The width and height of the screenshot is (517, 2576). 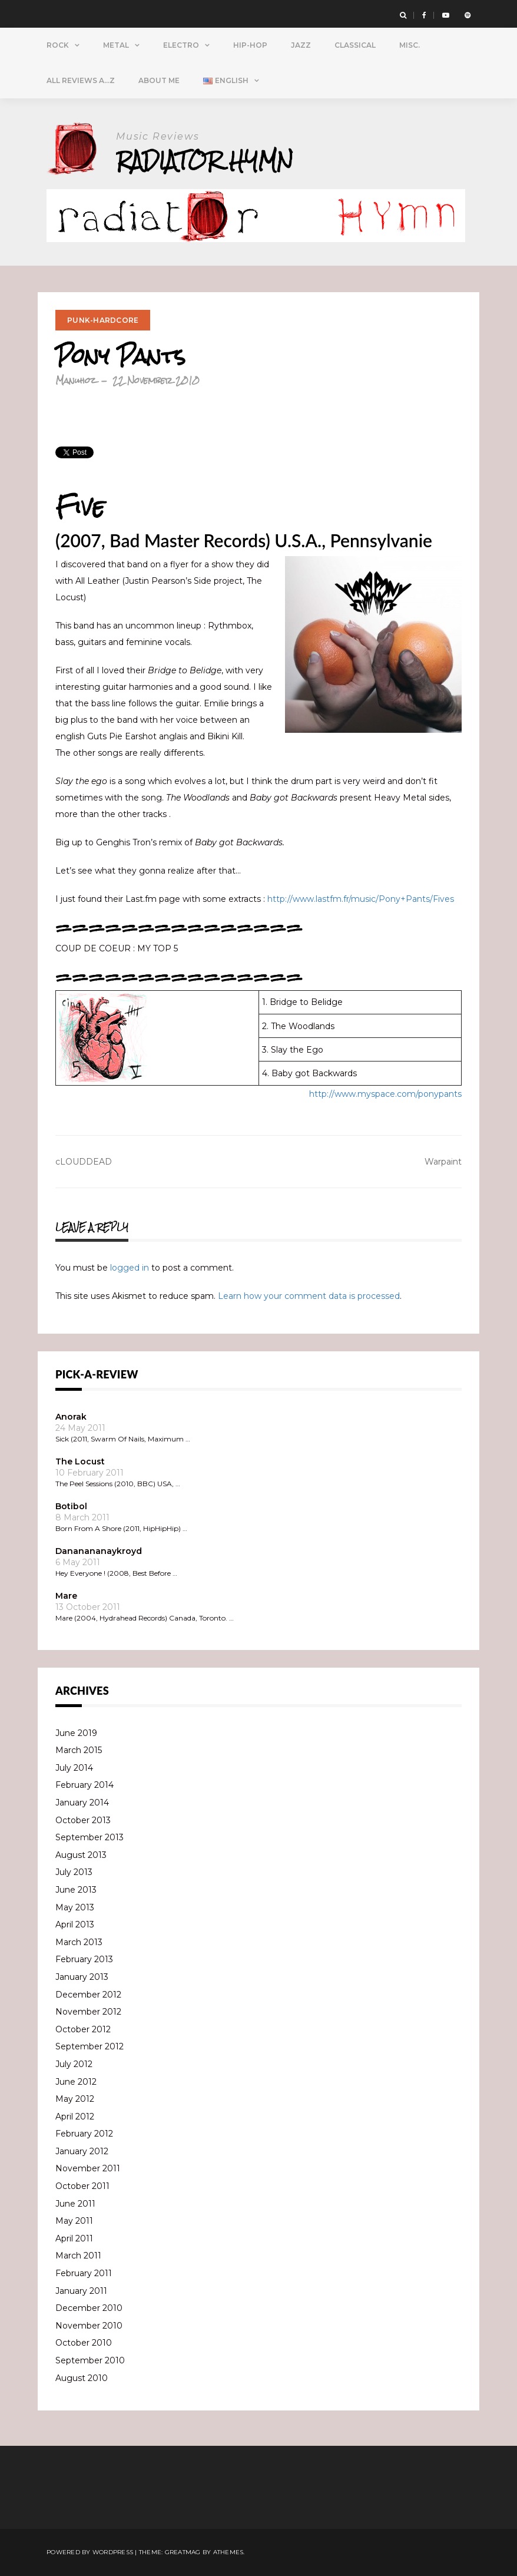 I want to click on September 2013, so click(x=89, y=1837).